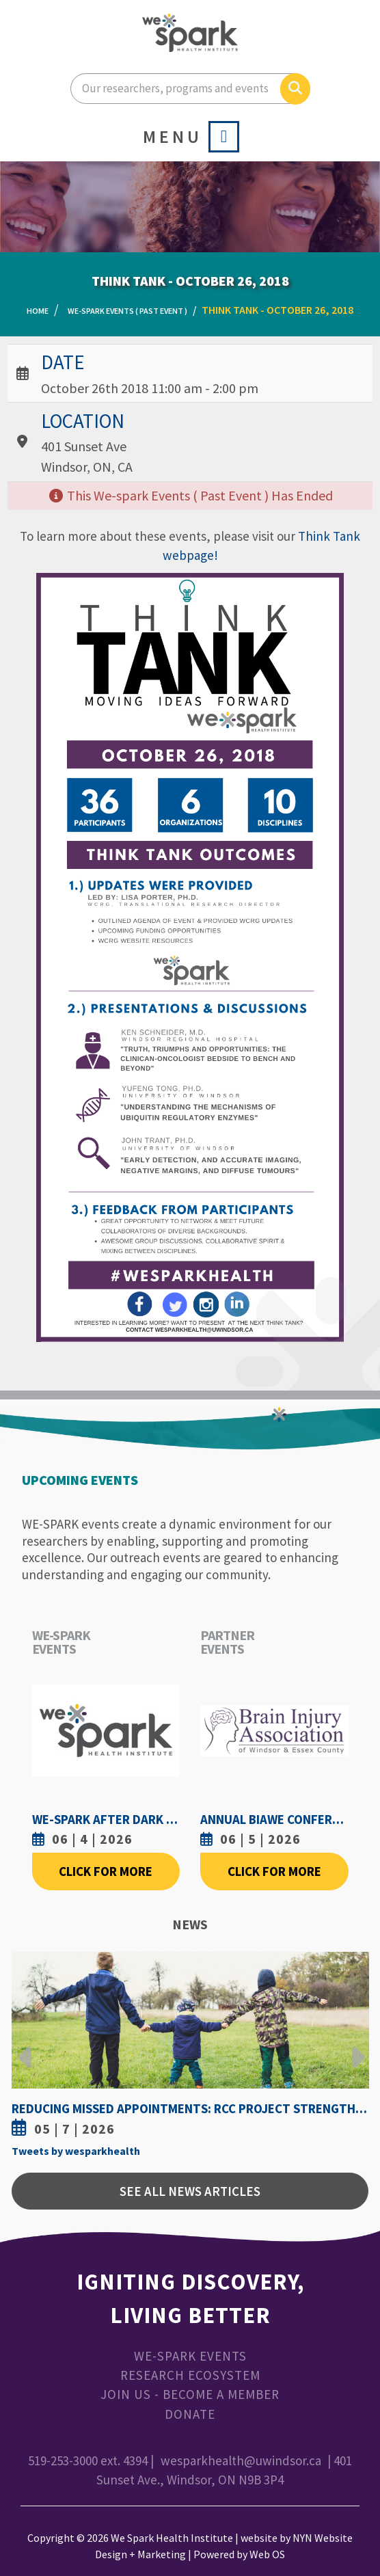 This screenshot has height=2576, width=380. What do you see at coordinates (241, 2460) in the screenshot?
I see `wesparkhealth@uwindsor.ca` at bounding box center [241, 2460].